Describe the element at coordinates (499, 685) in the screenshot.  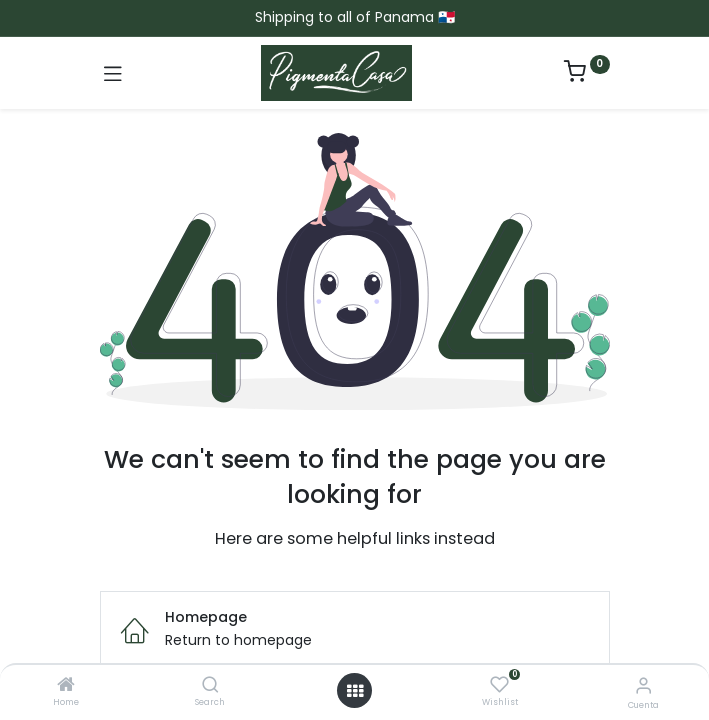
I see `[Wishlist]` at that location.